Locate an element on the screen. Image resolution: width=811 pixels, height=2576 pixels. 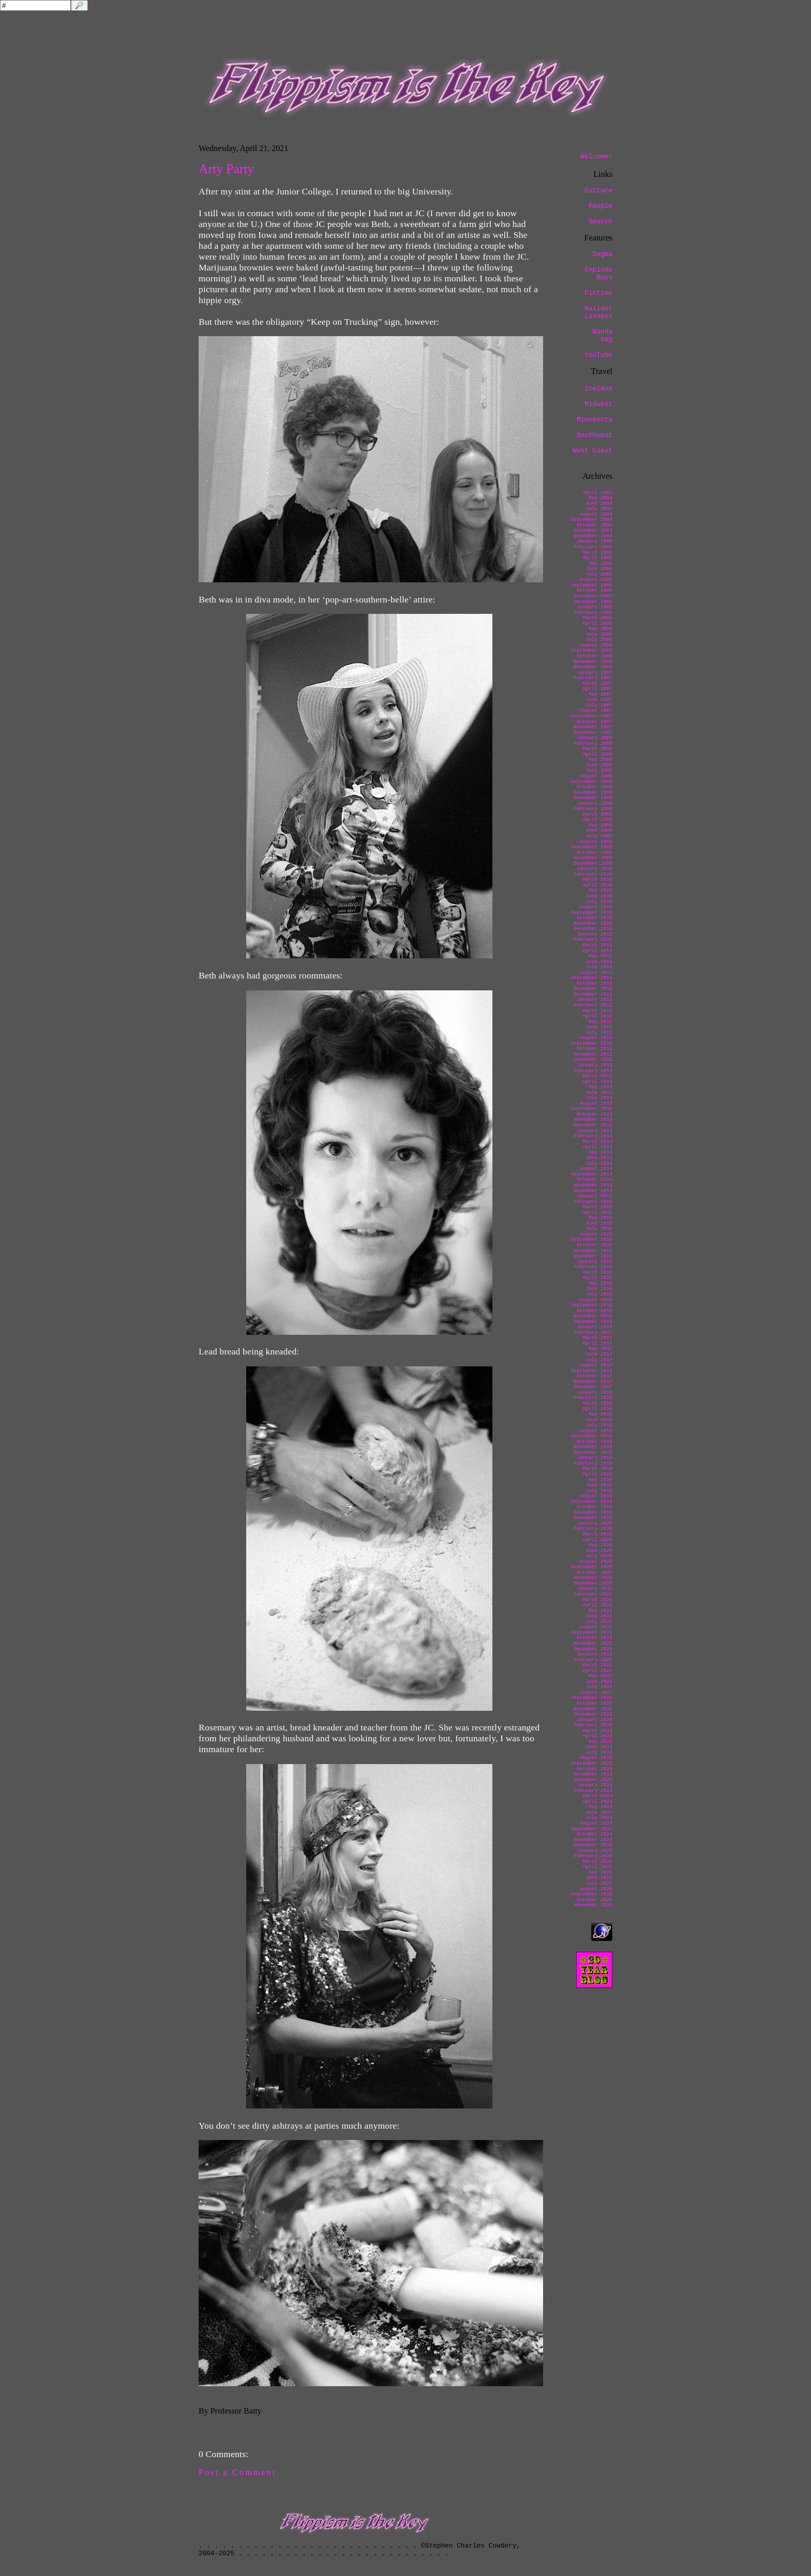
March 2010 is located at coordinates (597, 879).